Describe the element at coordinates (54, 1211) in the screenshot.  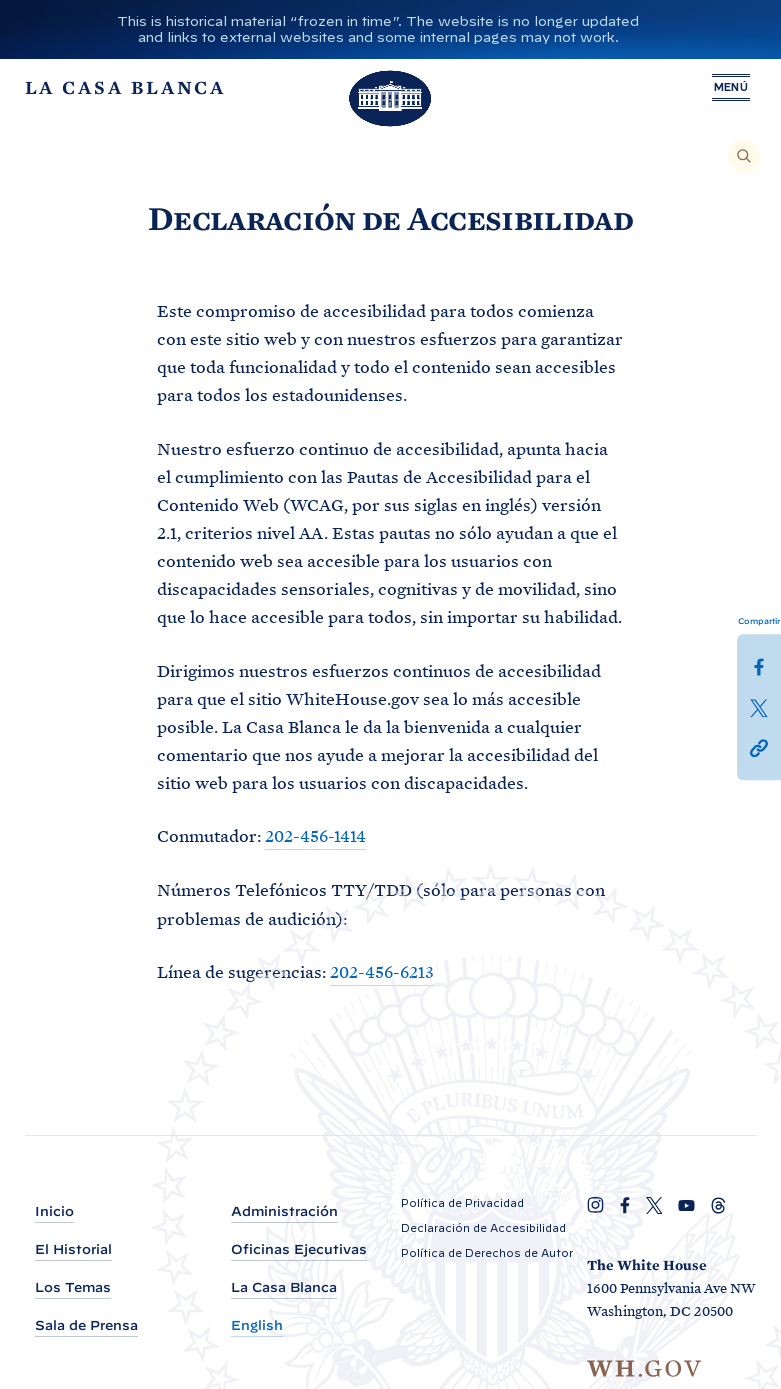
I see `Inicio` at that location.